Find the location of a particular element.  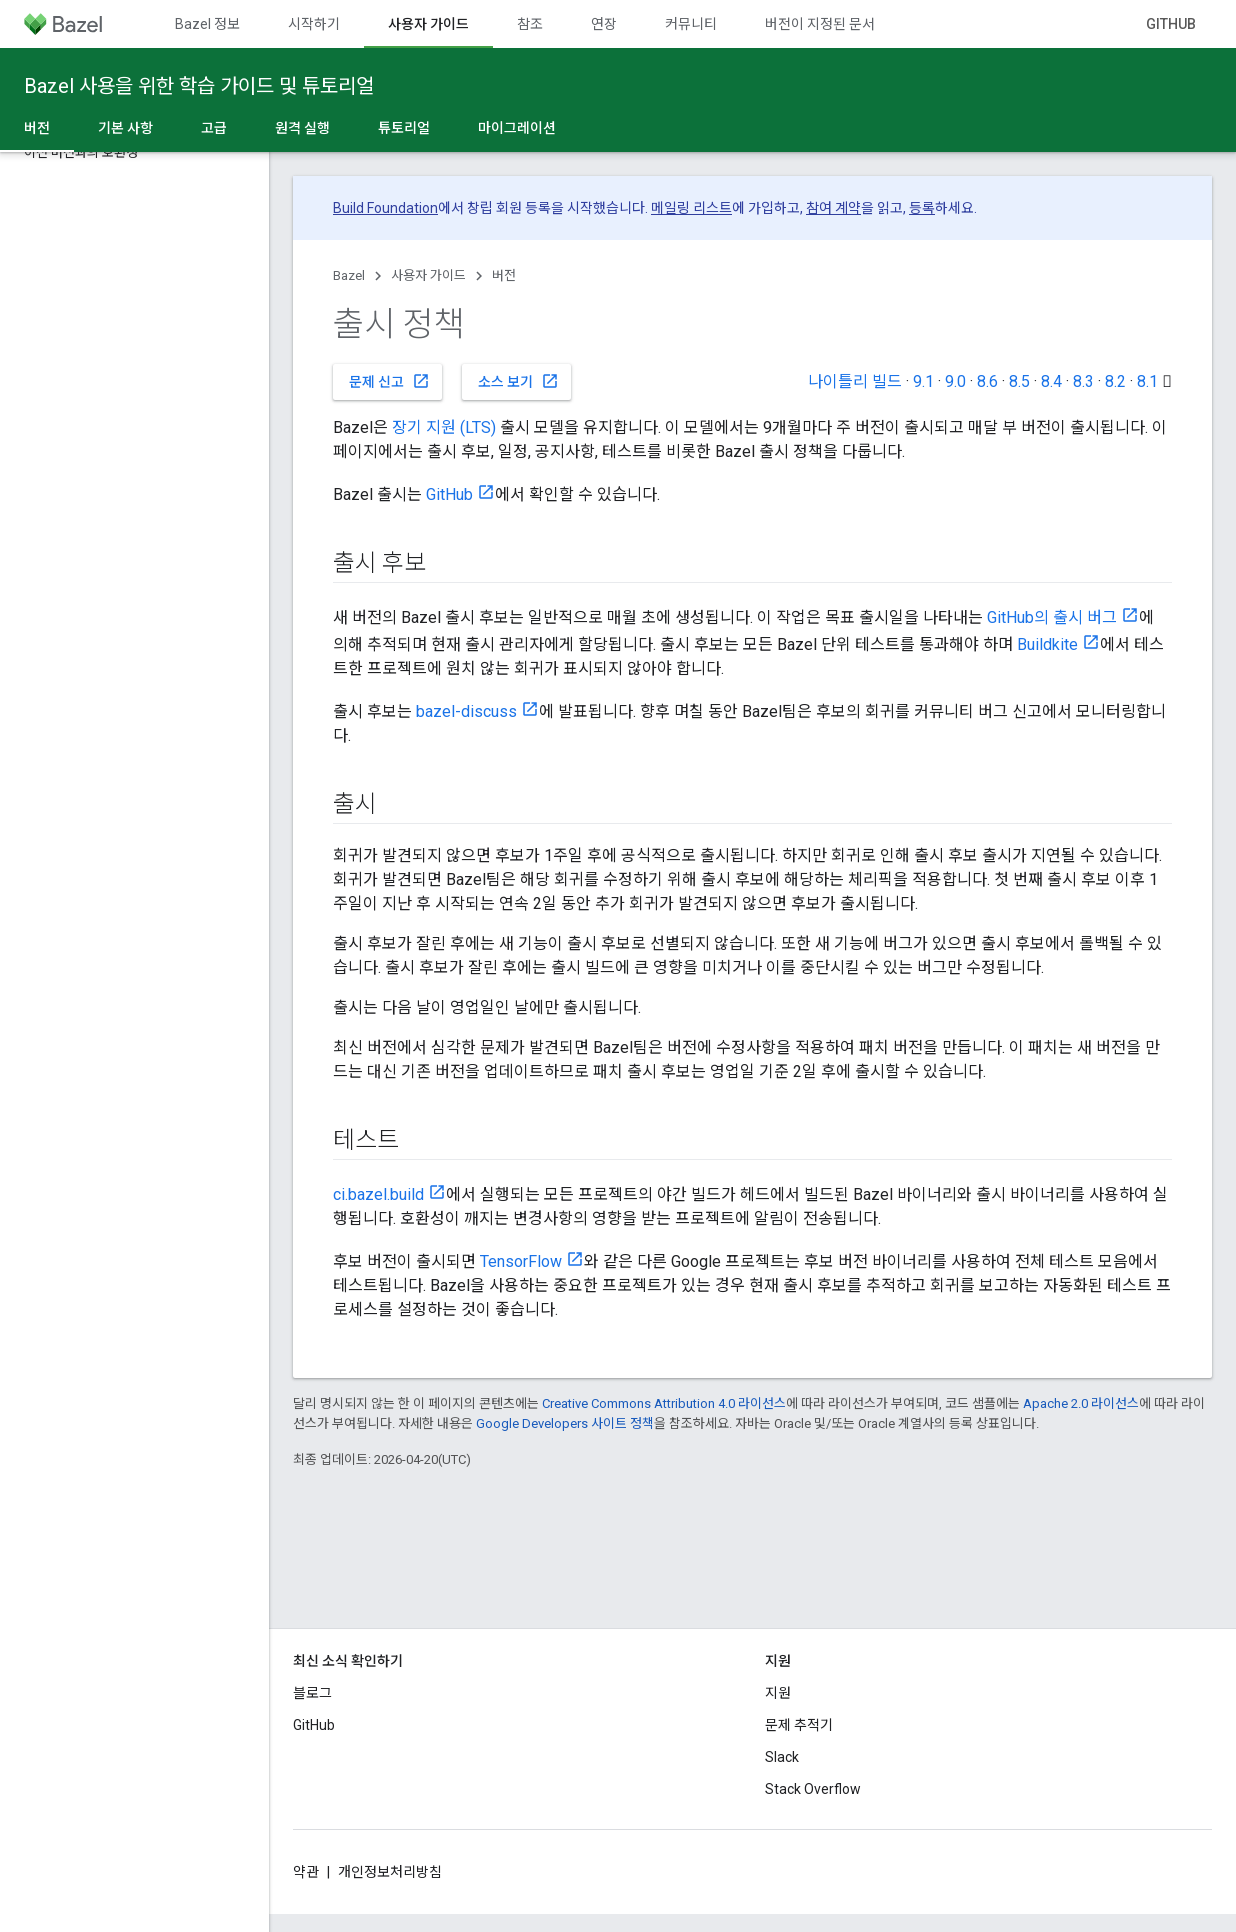

Apache 2.0 라이선스 is located at coordinates (1081, 1403).